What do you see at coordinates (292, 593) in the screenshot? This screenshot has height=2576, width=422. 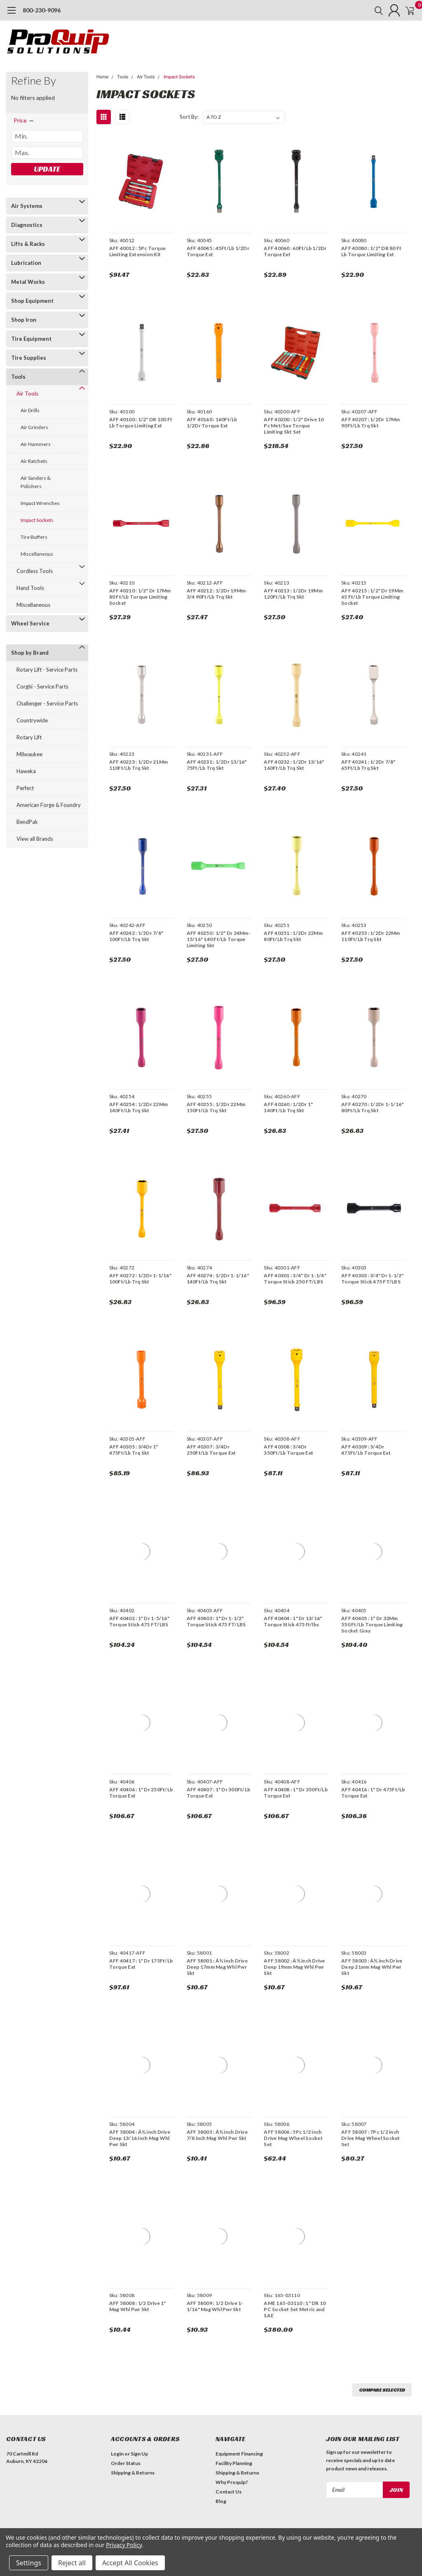 I see `AFF 40213 : 1/2Dr 19Mm 120Ft/Lb Trq Skt` at bounding box center [292, 593].